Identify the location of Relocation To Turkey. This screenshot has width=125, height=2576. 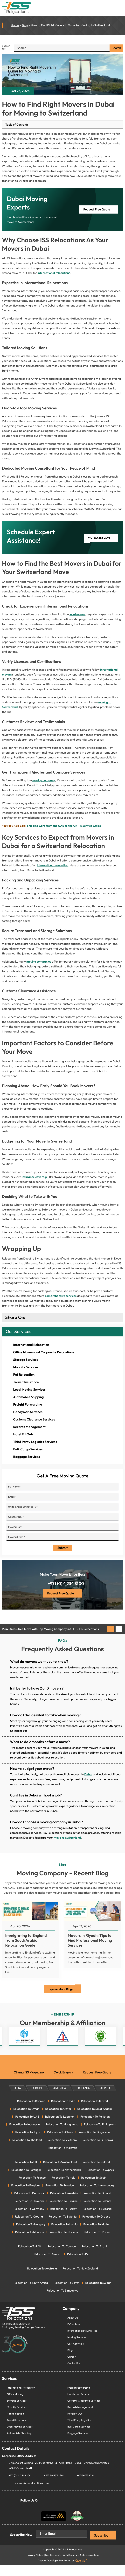
(63, 2208).